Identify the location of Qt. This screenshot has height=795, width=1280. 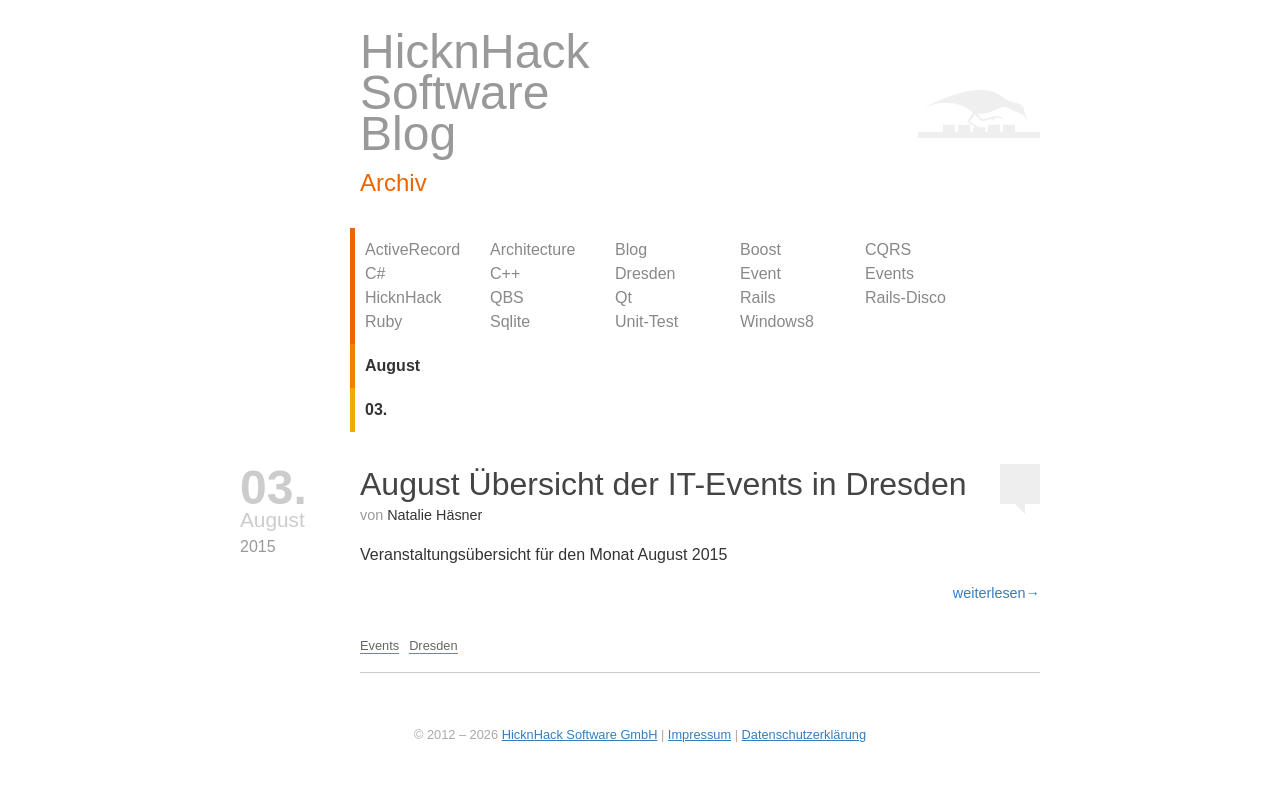
(623, 297).